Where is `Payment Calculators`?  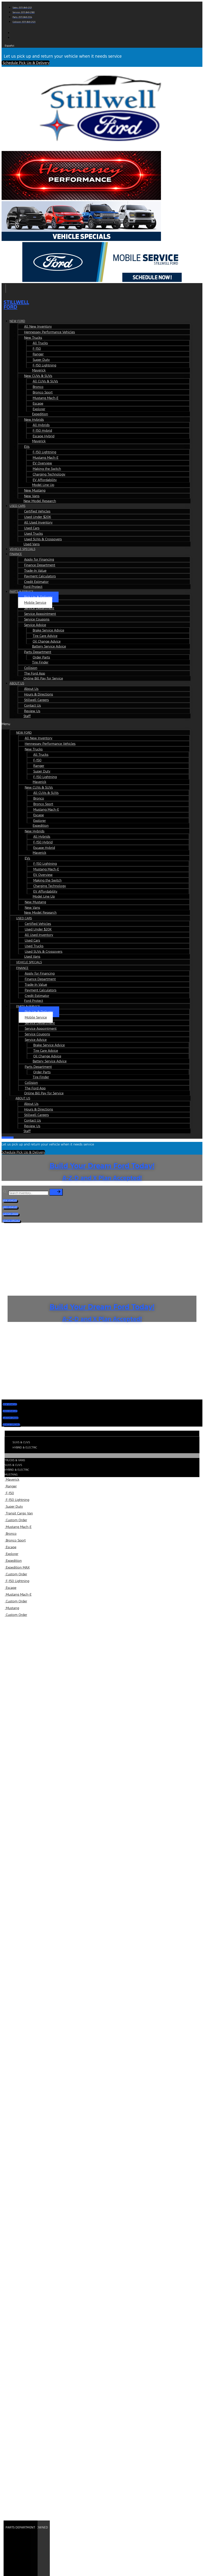
Payment Calculators is located at coordinates (40, 576).